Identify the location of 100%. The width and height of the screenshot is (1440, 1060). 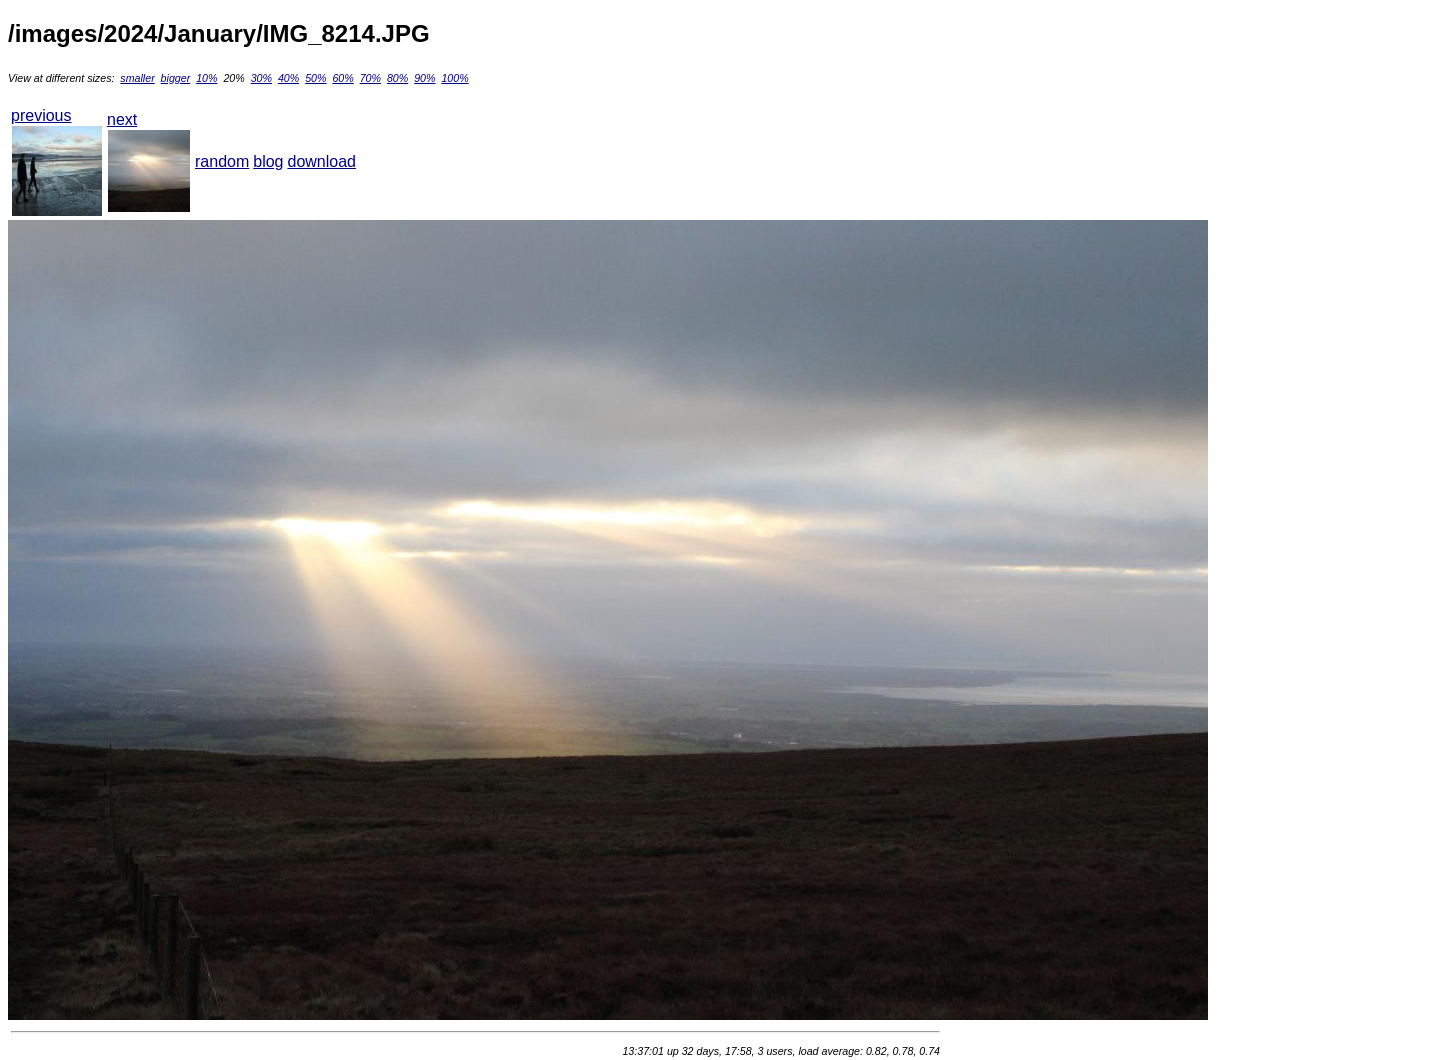
(454, 78).